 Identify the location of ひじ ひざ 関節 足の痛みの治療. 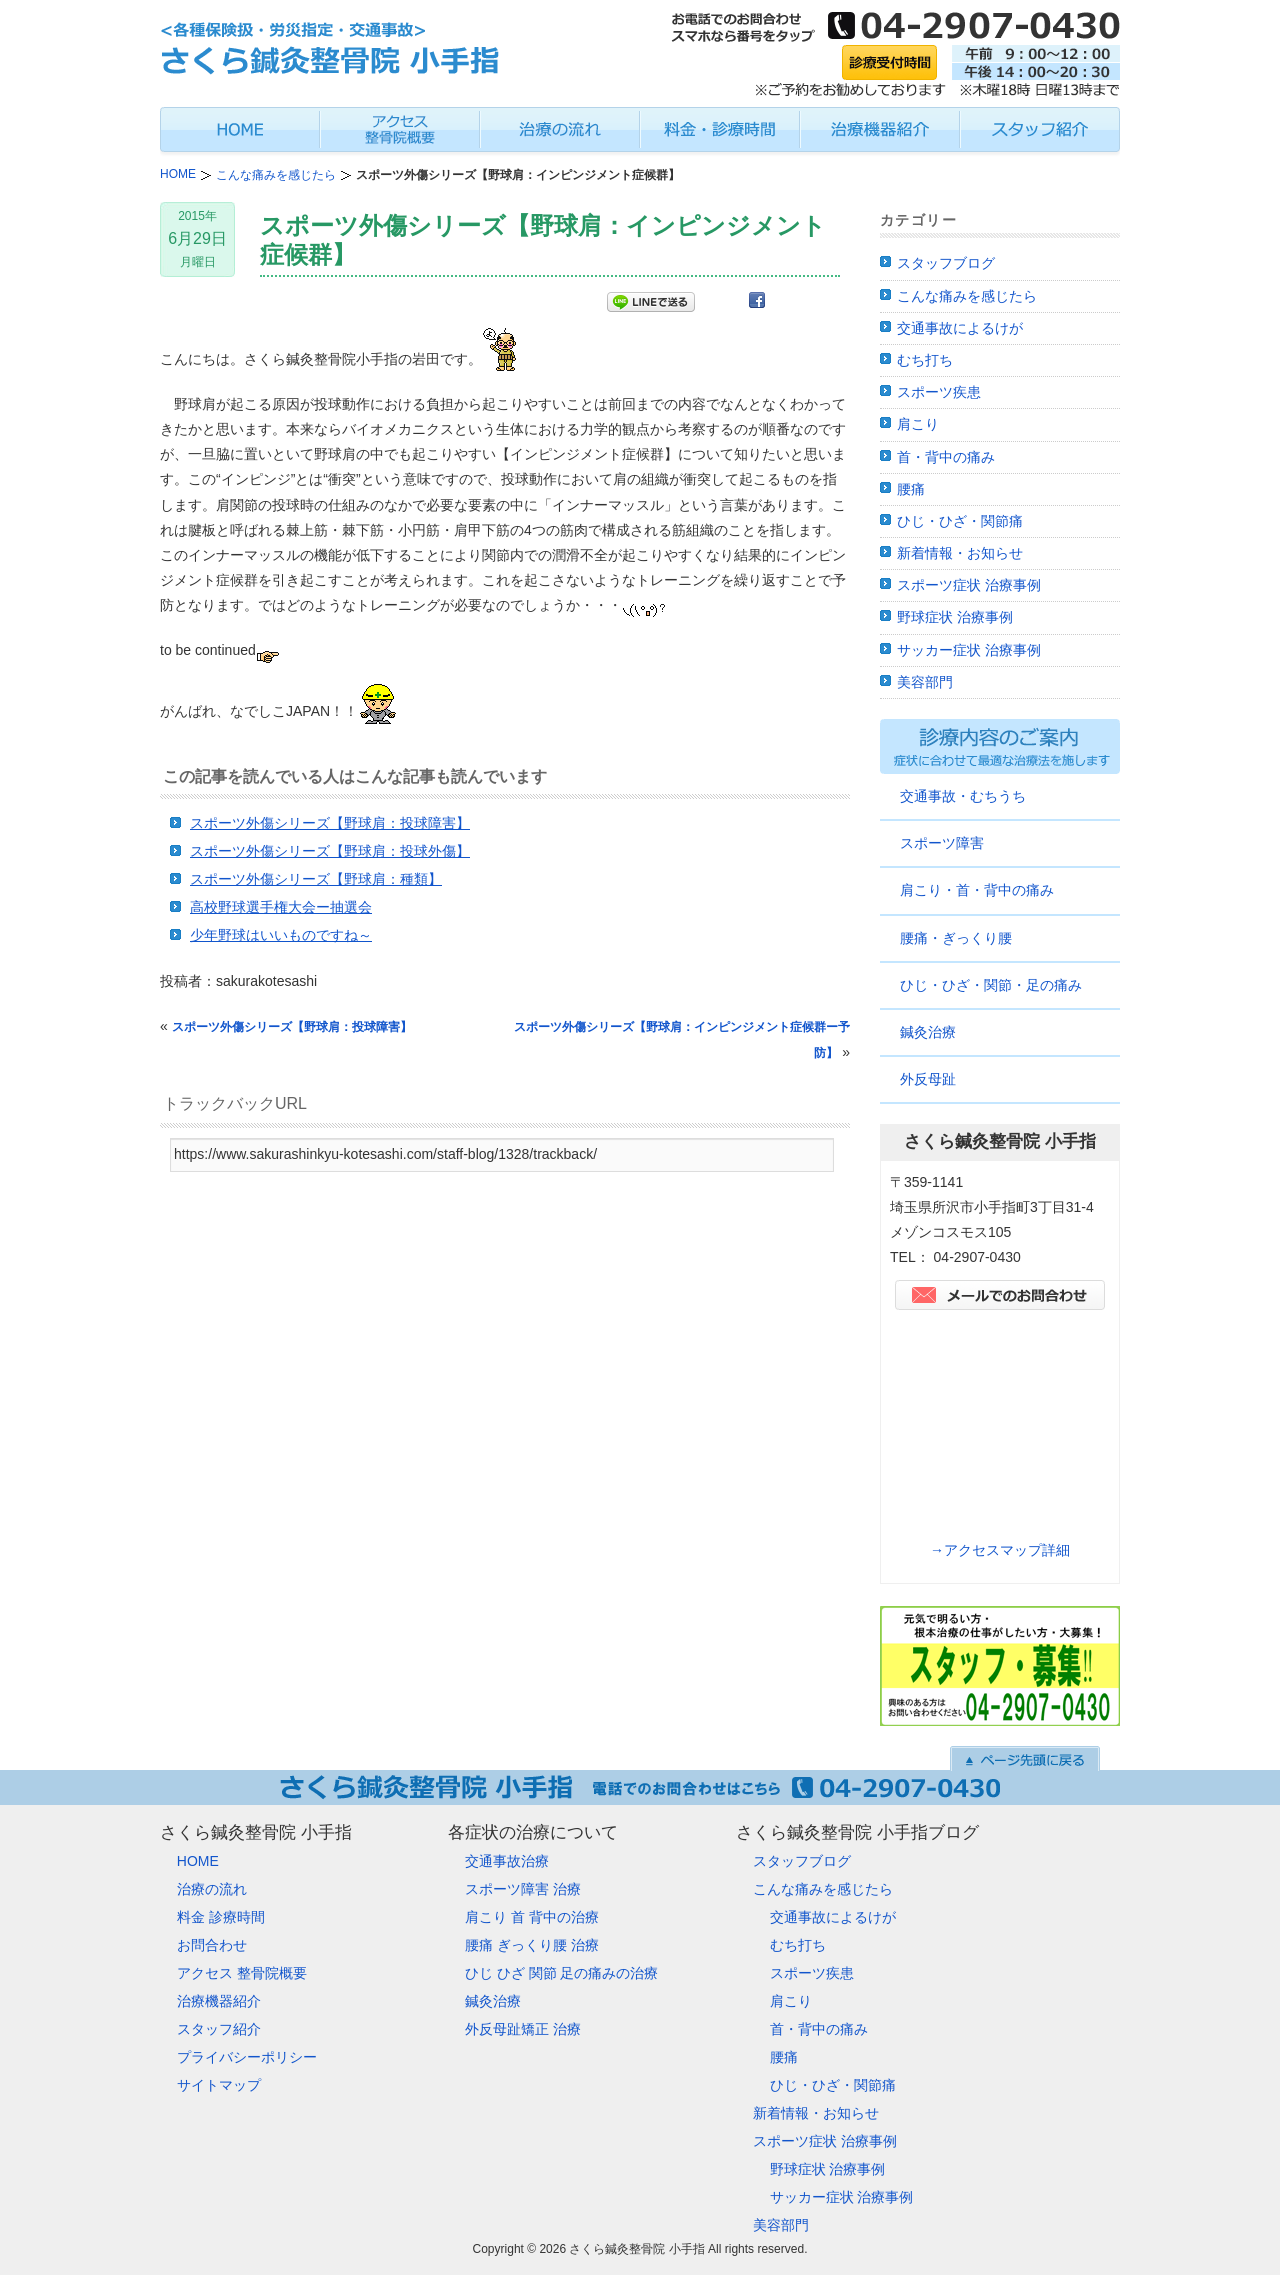
(562, 1973).